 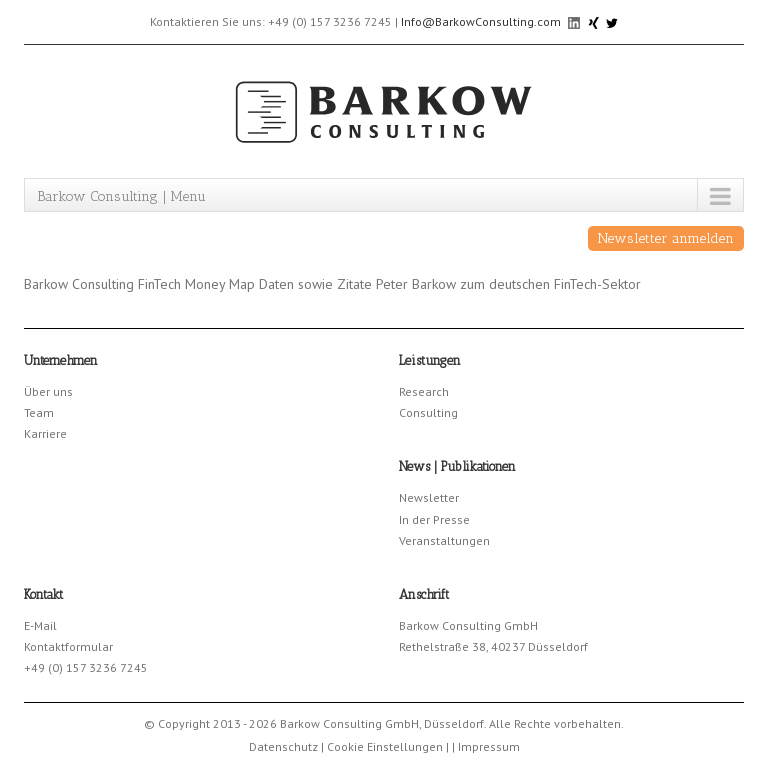 I want to click on Team, so click(x=39, y=412).